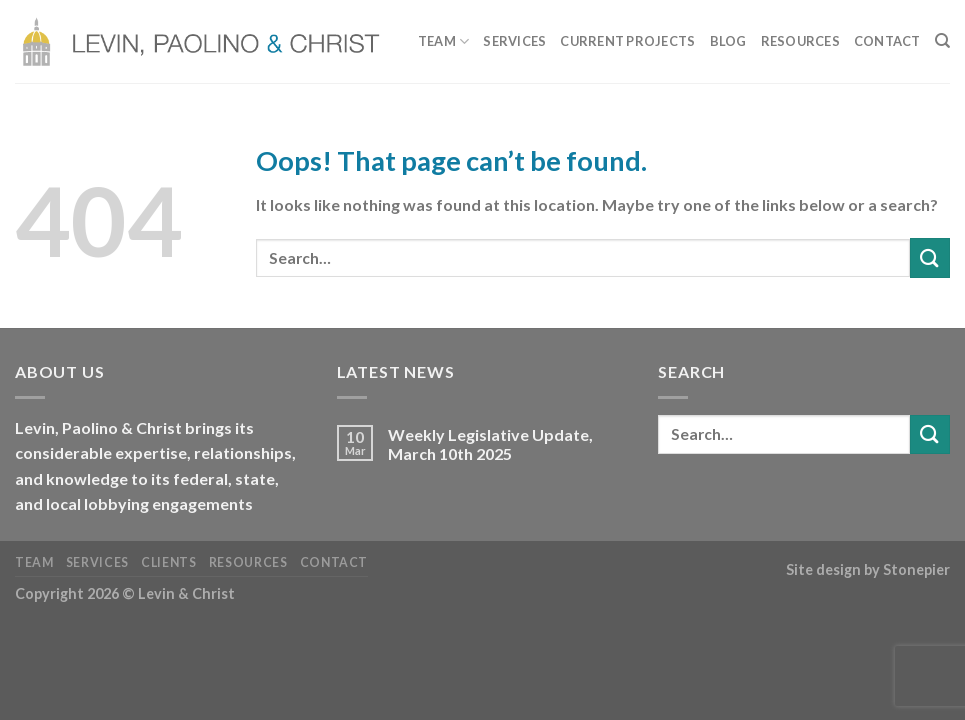 The width and height of the screenshot is (965, 720). What do you see at coordinates (490, 444) in the screenshot?
I see `Weekly Legislative Update, March 10th 2025` at bounding box center [490, 444].